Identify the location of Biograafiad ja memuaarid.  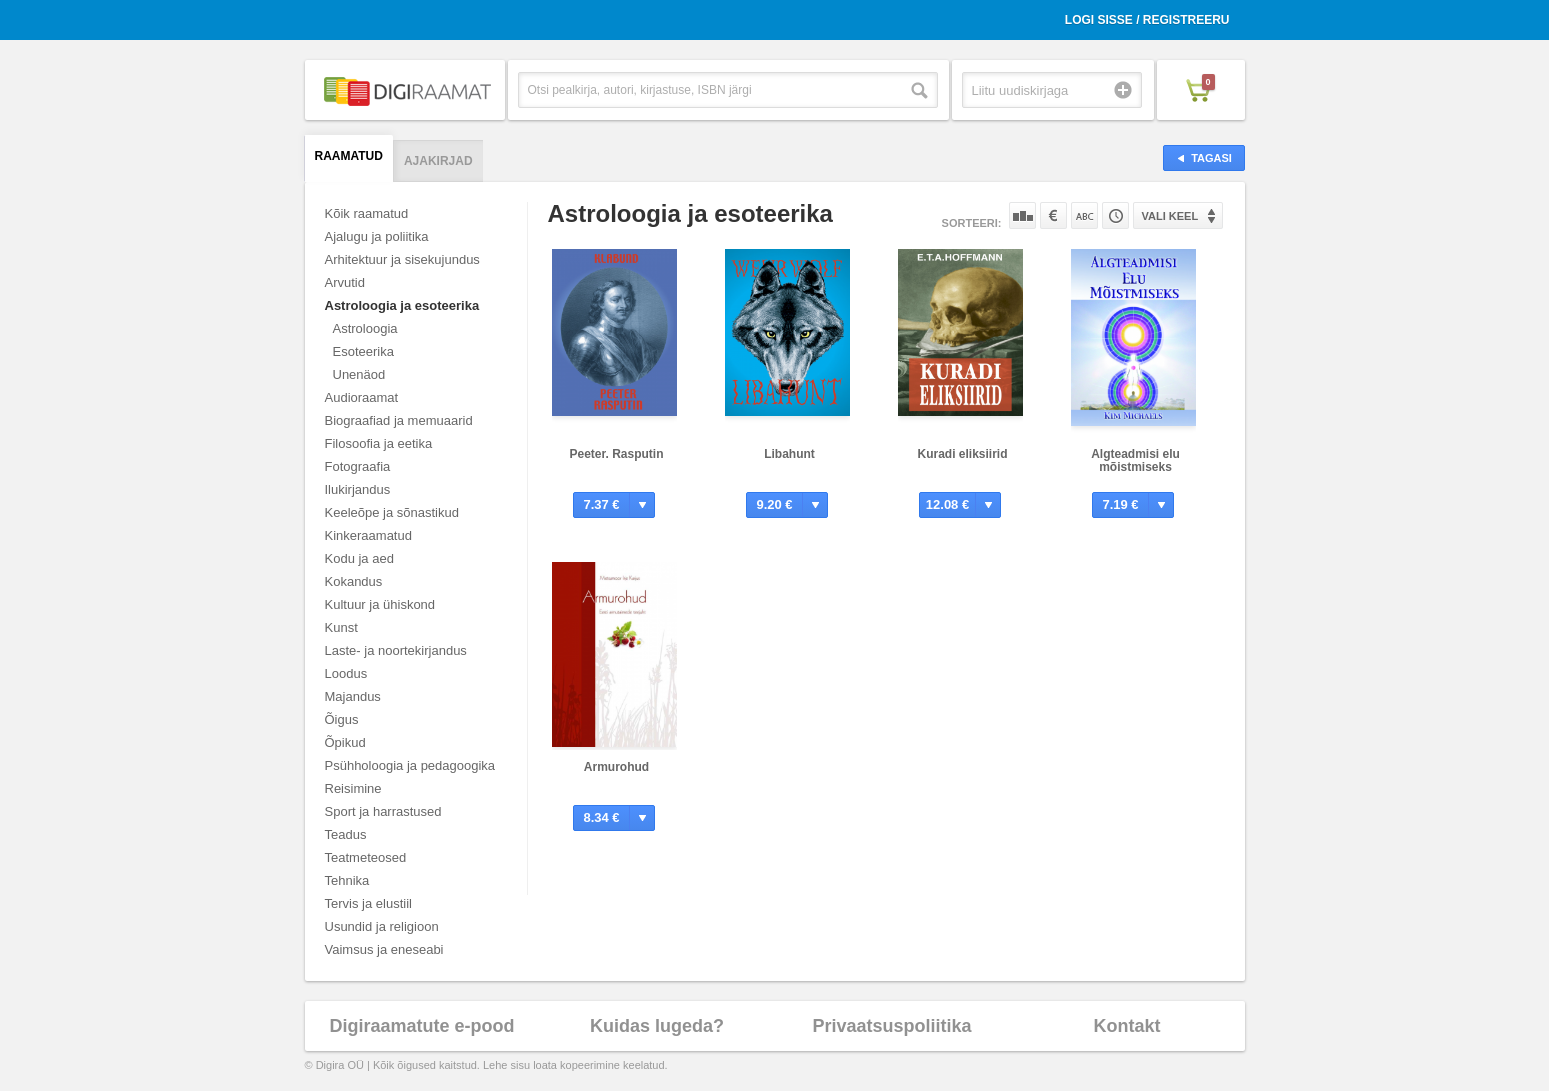
(399, 420).